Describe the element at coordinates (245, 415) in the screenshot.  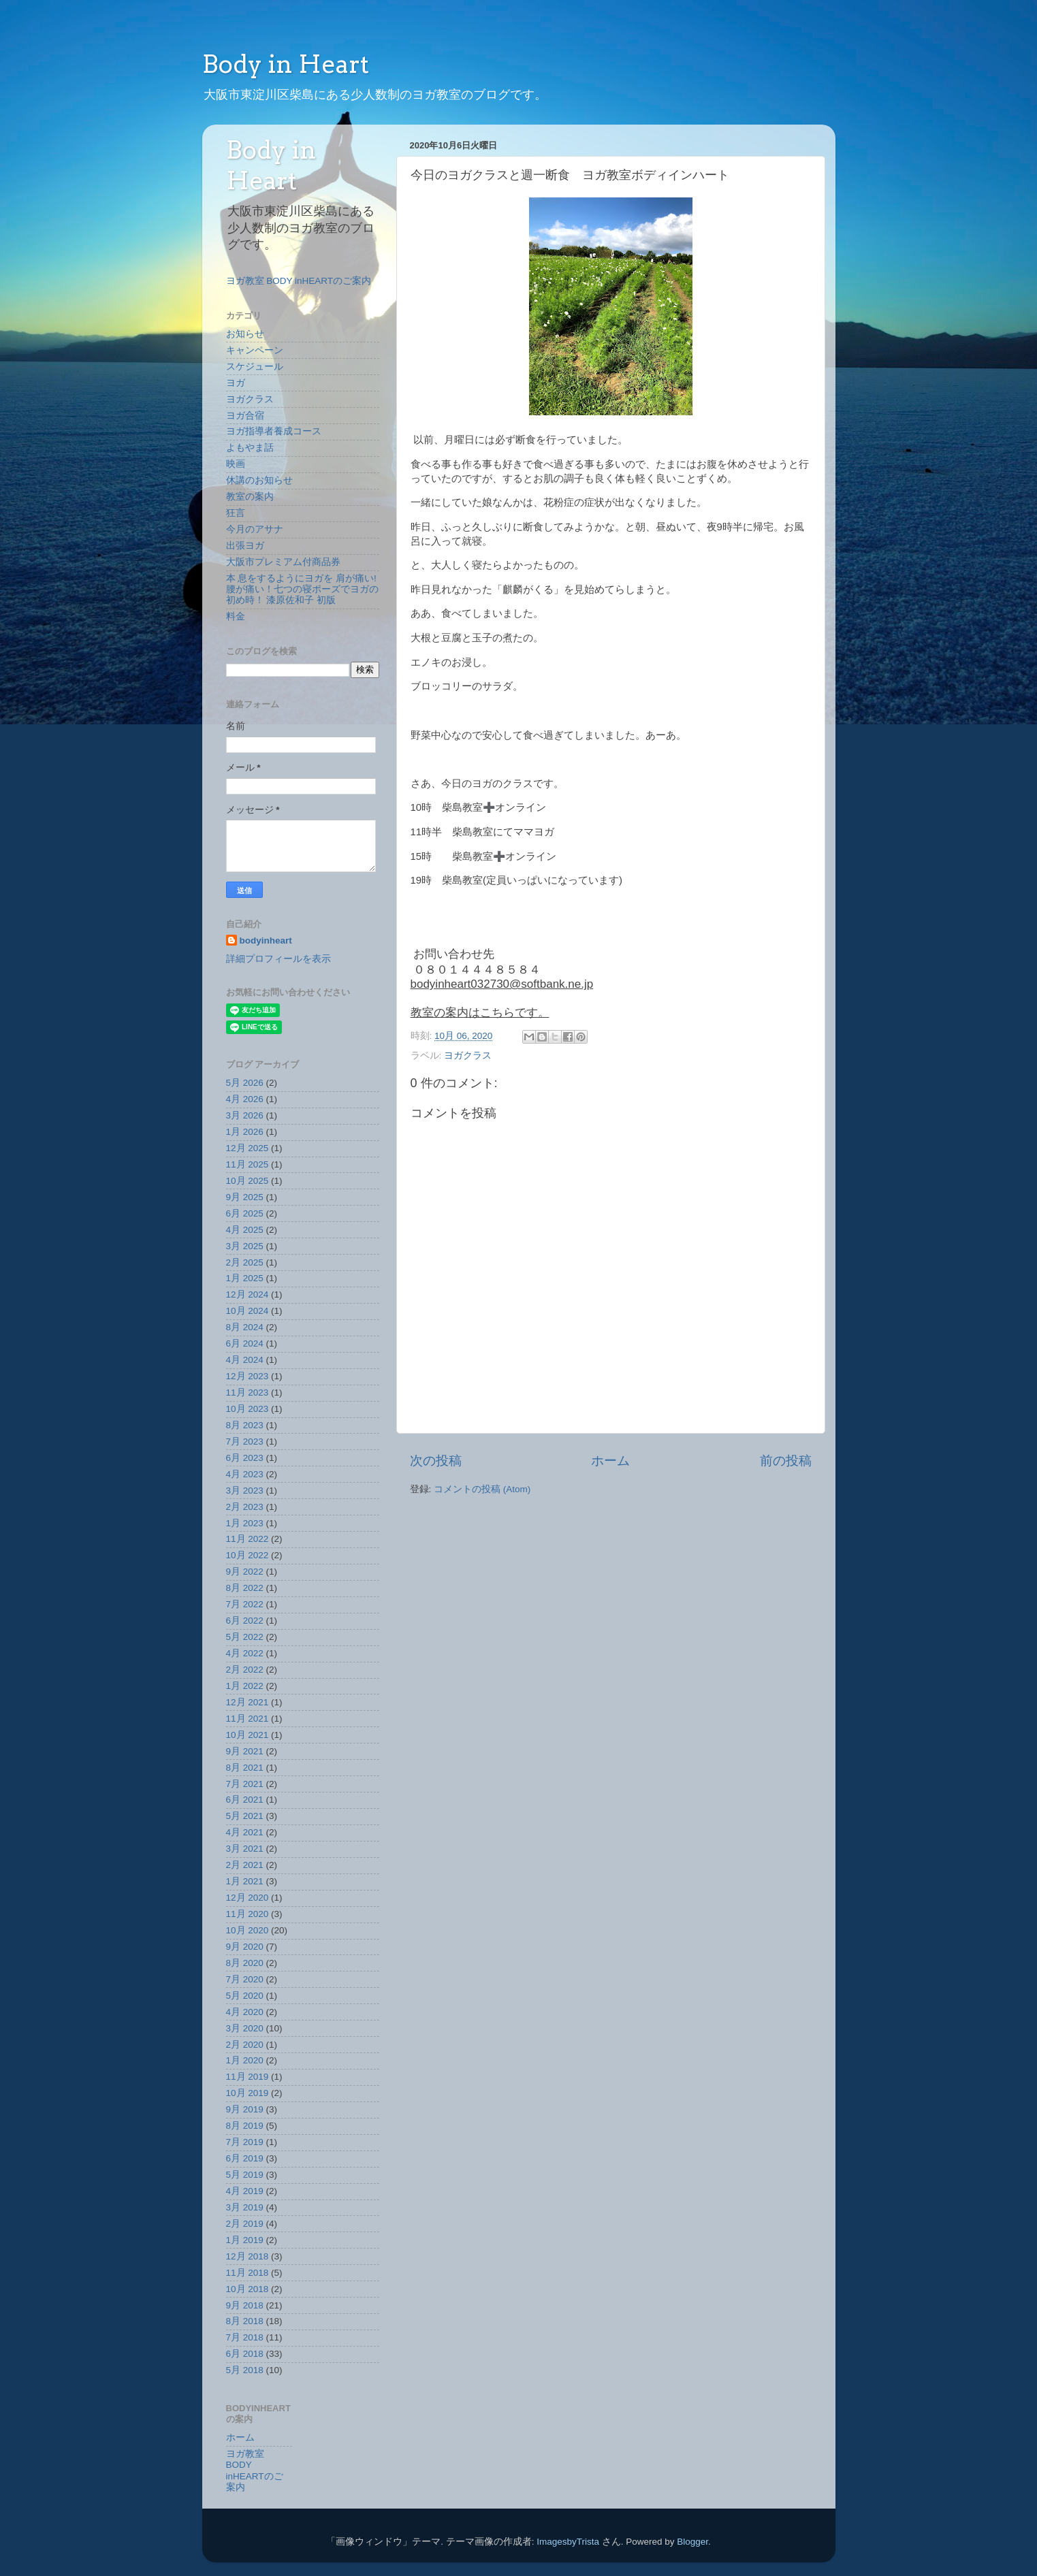
I see `ヨガ合宿` at that location.